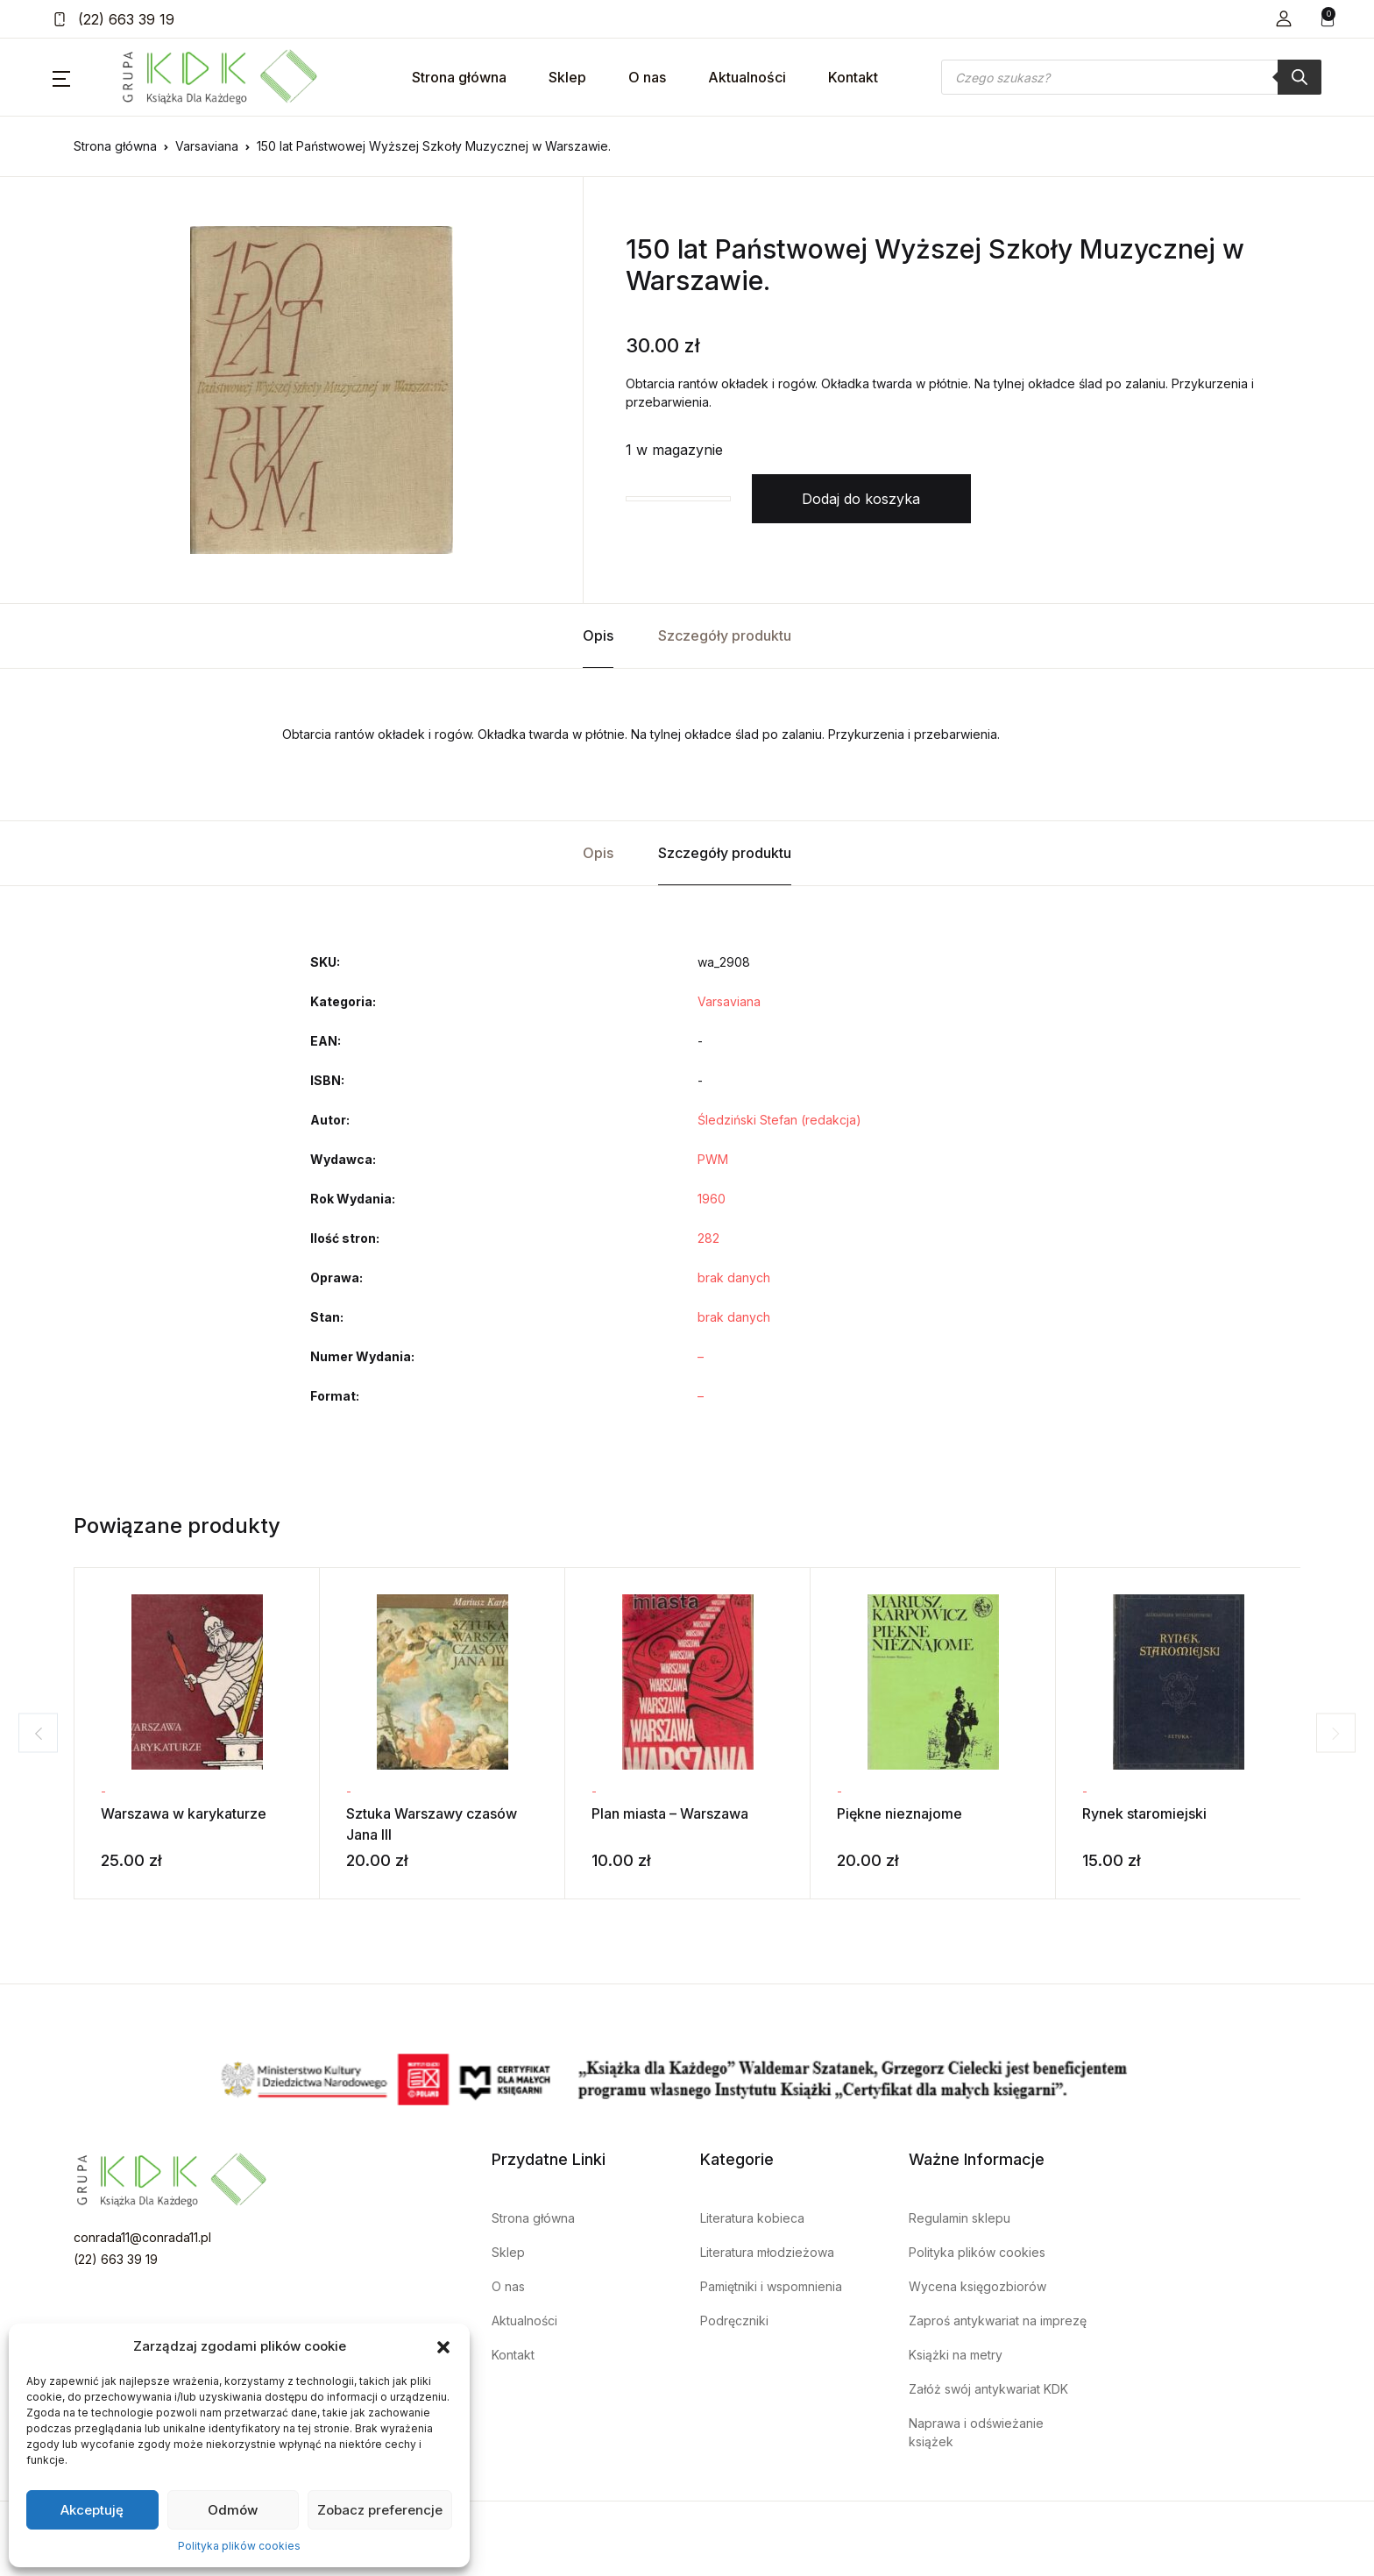 The width and height of the screenshot is (1374, 2576). What do you see at coordinates (713, 1159) in the screenshot?
I see `PWM` at bounding box center [713, 1159].